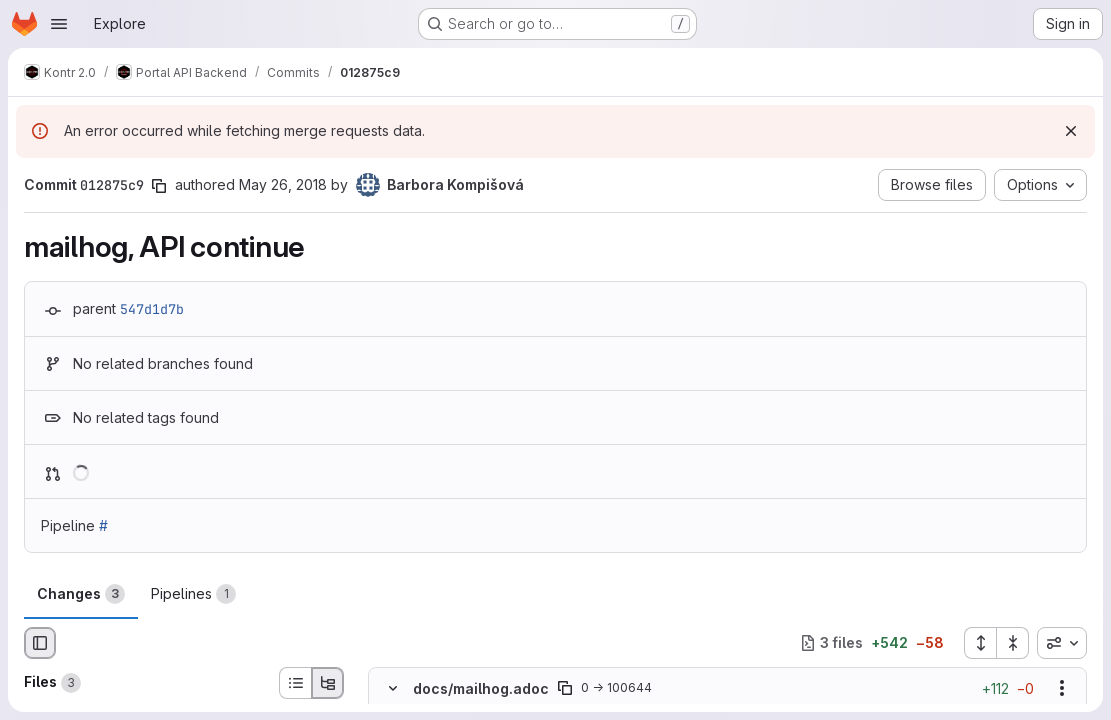  I want to click on May 26, 2018 [May 26, 2018 11:03am], so click(283, 184).